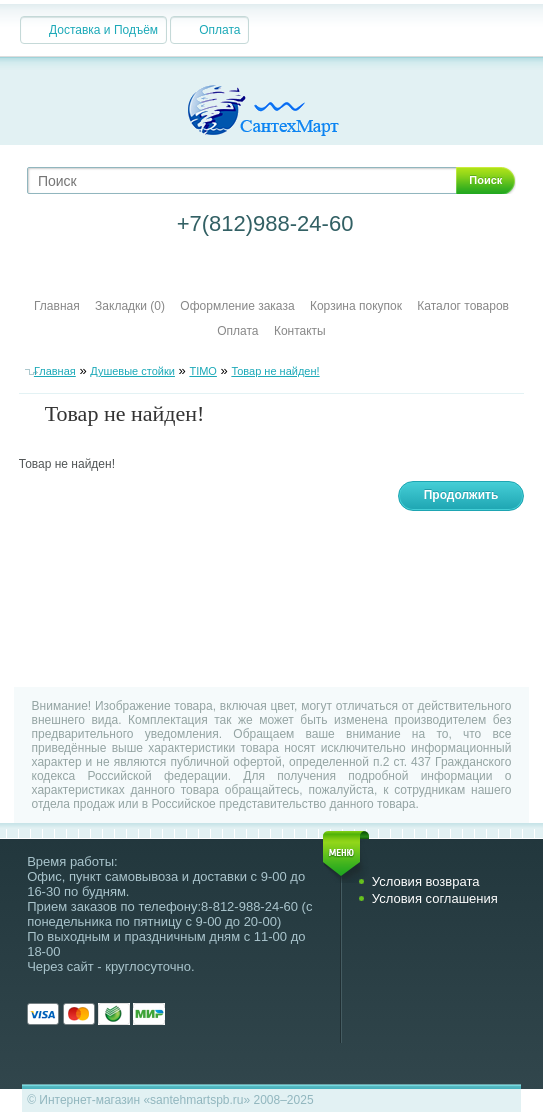 Image resolution: width=543 pixels, height=1112 pixels. What do you see at coordinates (219, 30) in the screenshot?
I see `Оплата` at bounding box center [219, 30].